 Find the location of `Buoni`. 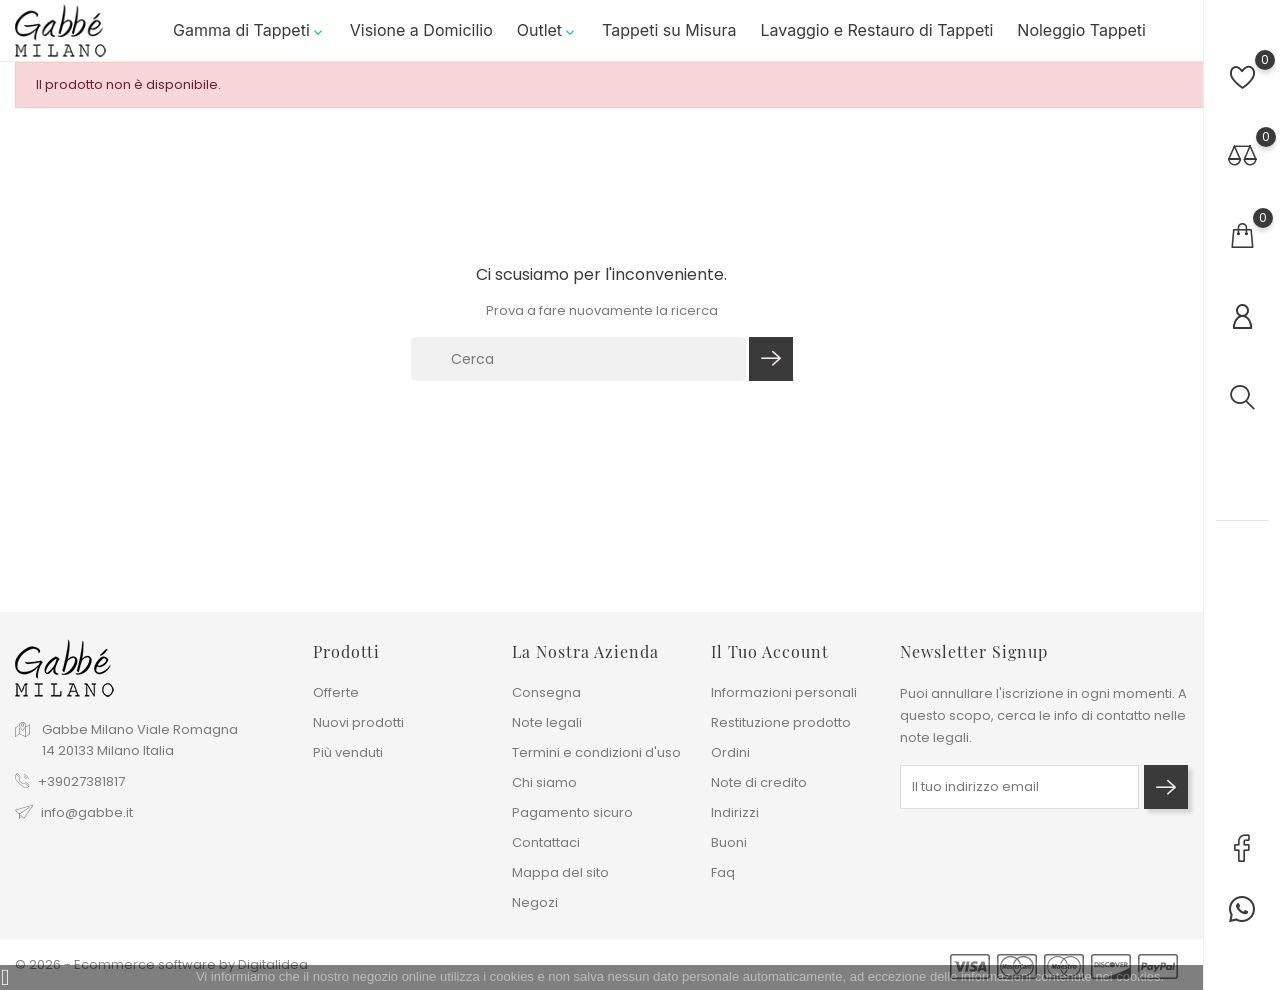

Buoni is located at coordinates (729, 842).